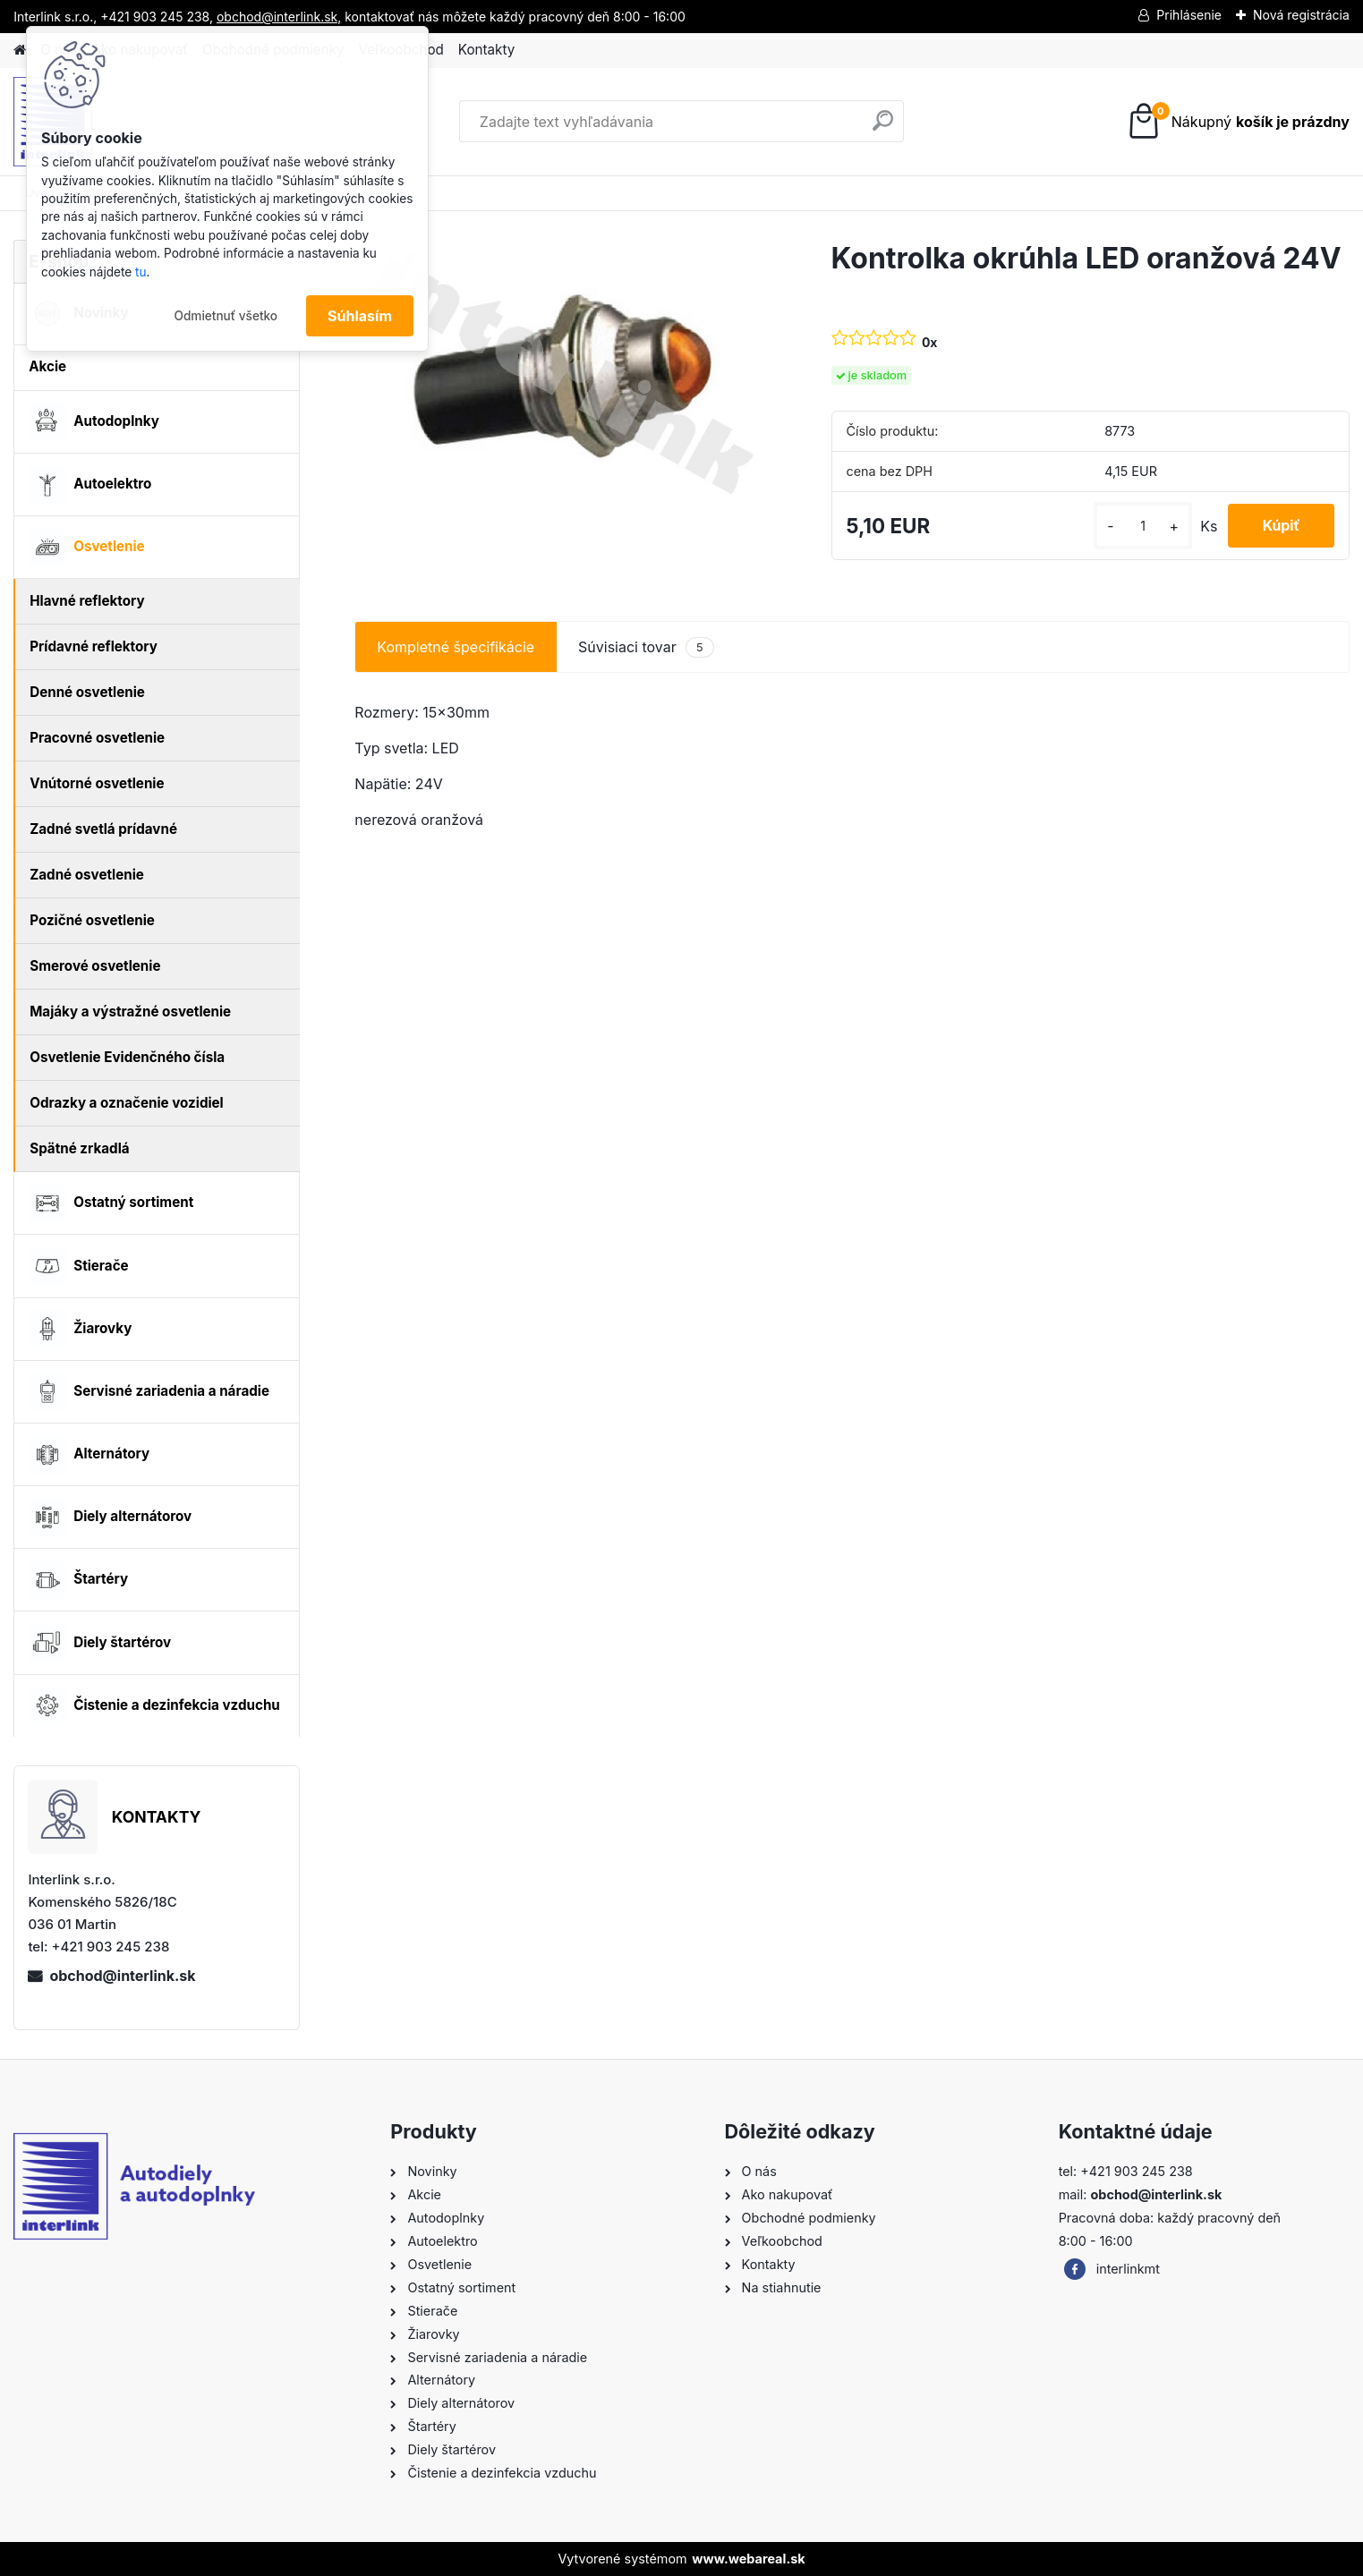 This screenshot has height=2576, width=1363. What do you see at coordinates (1139, 525) in the screenshot?
I see `[kusy]` at bounding box center [1139, 525].